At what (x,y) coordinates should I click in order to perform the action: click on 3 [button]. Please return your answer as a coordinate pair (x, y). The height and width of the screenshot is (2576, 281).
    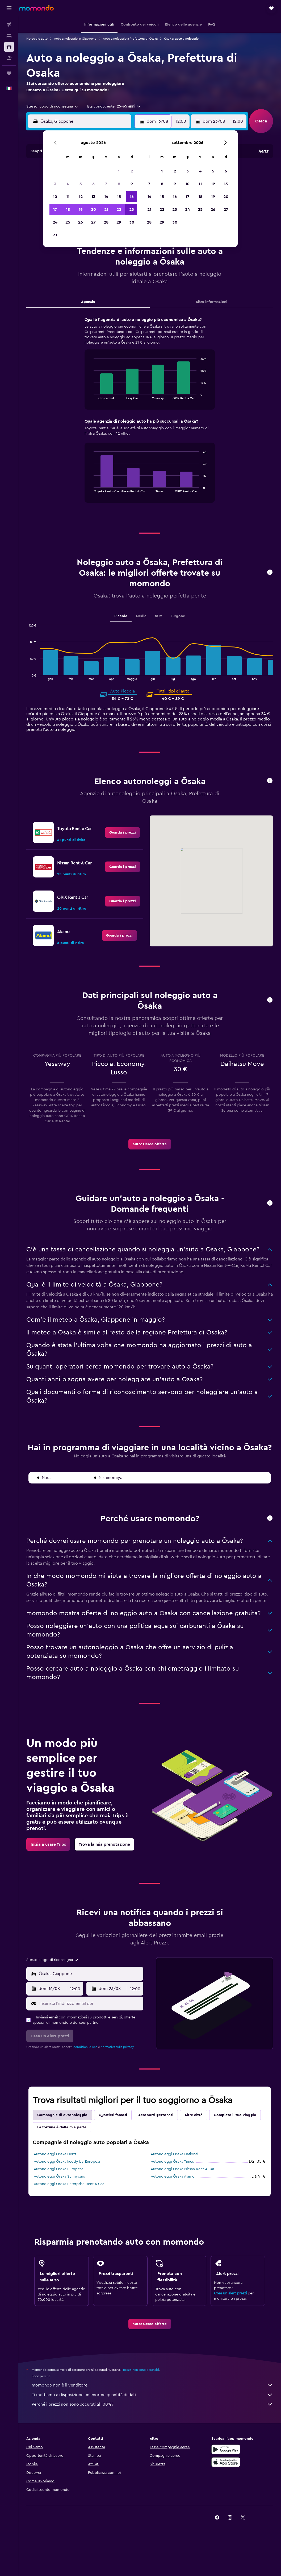
    Looking at the image, I should click on (55, 184).